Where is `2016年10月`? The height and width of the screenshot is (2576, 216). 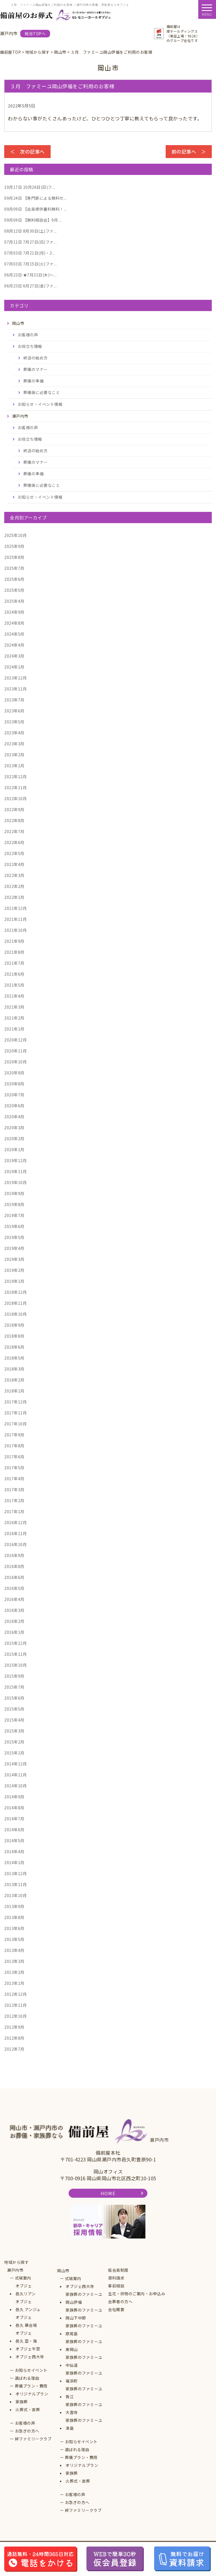 2016年10月 is located at coordinates (15, 1544).